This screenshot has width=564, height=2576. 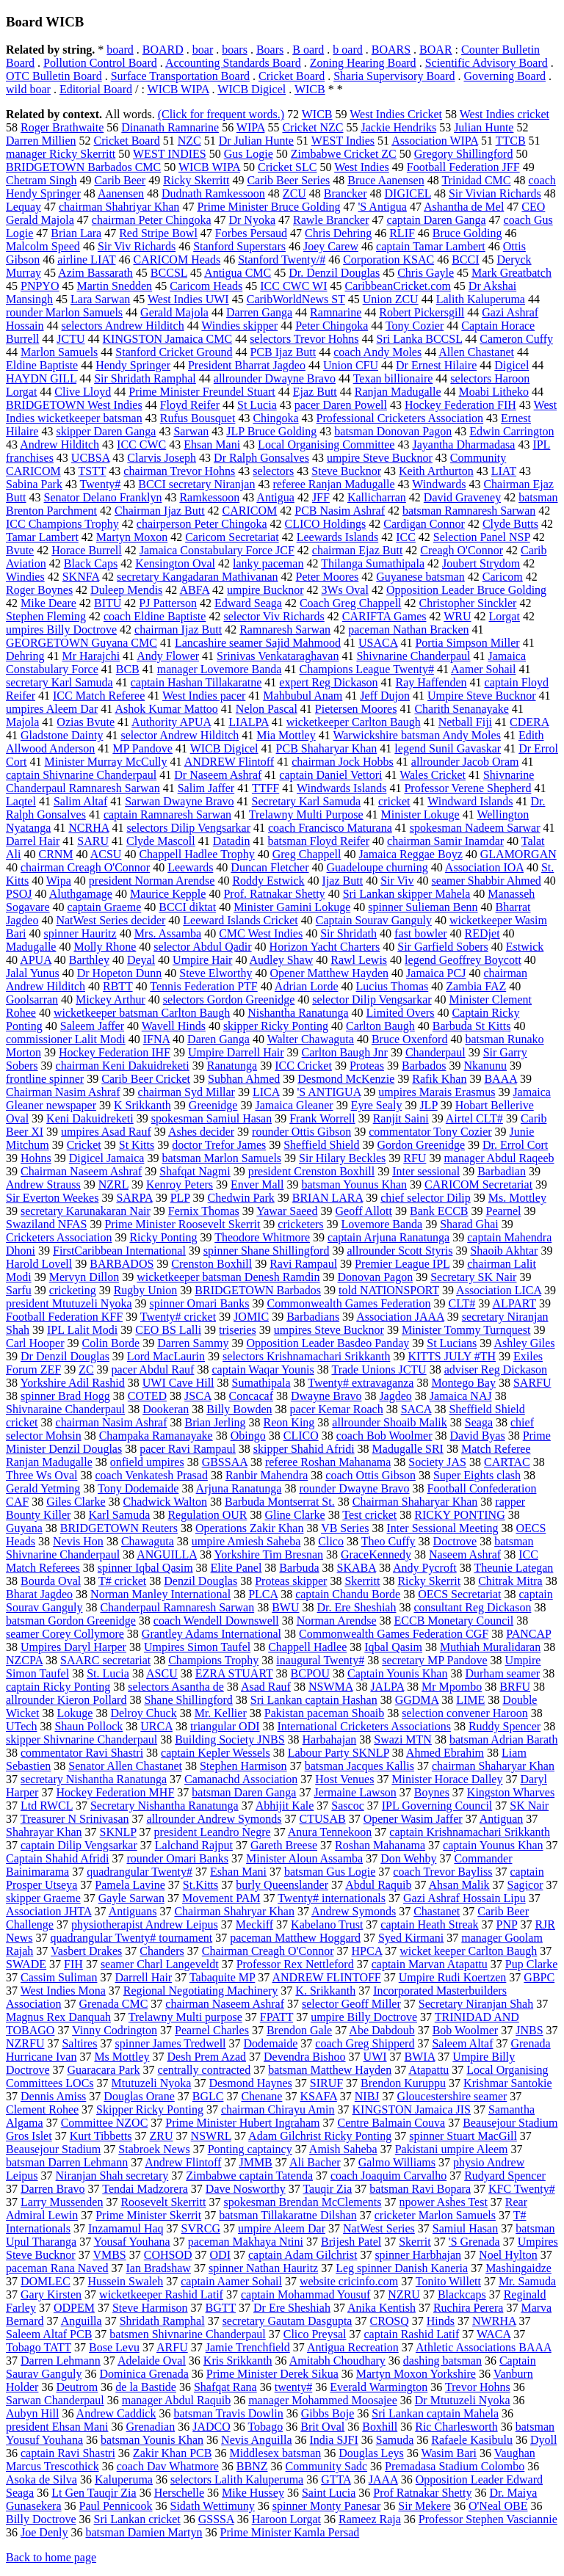 I want to click on Sri Lankan captain Mahela, so click(x=435, y=2413).